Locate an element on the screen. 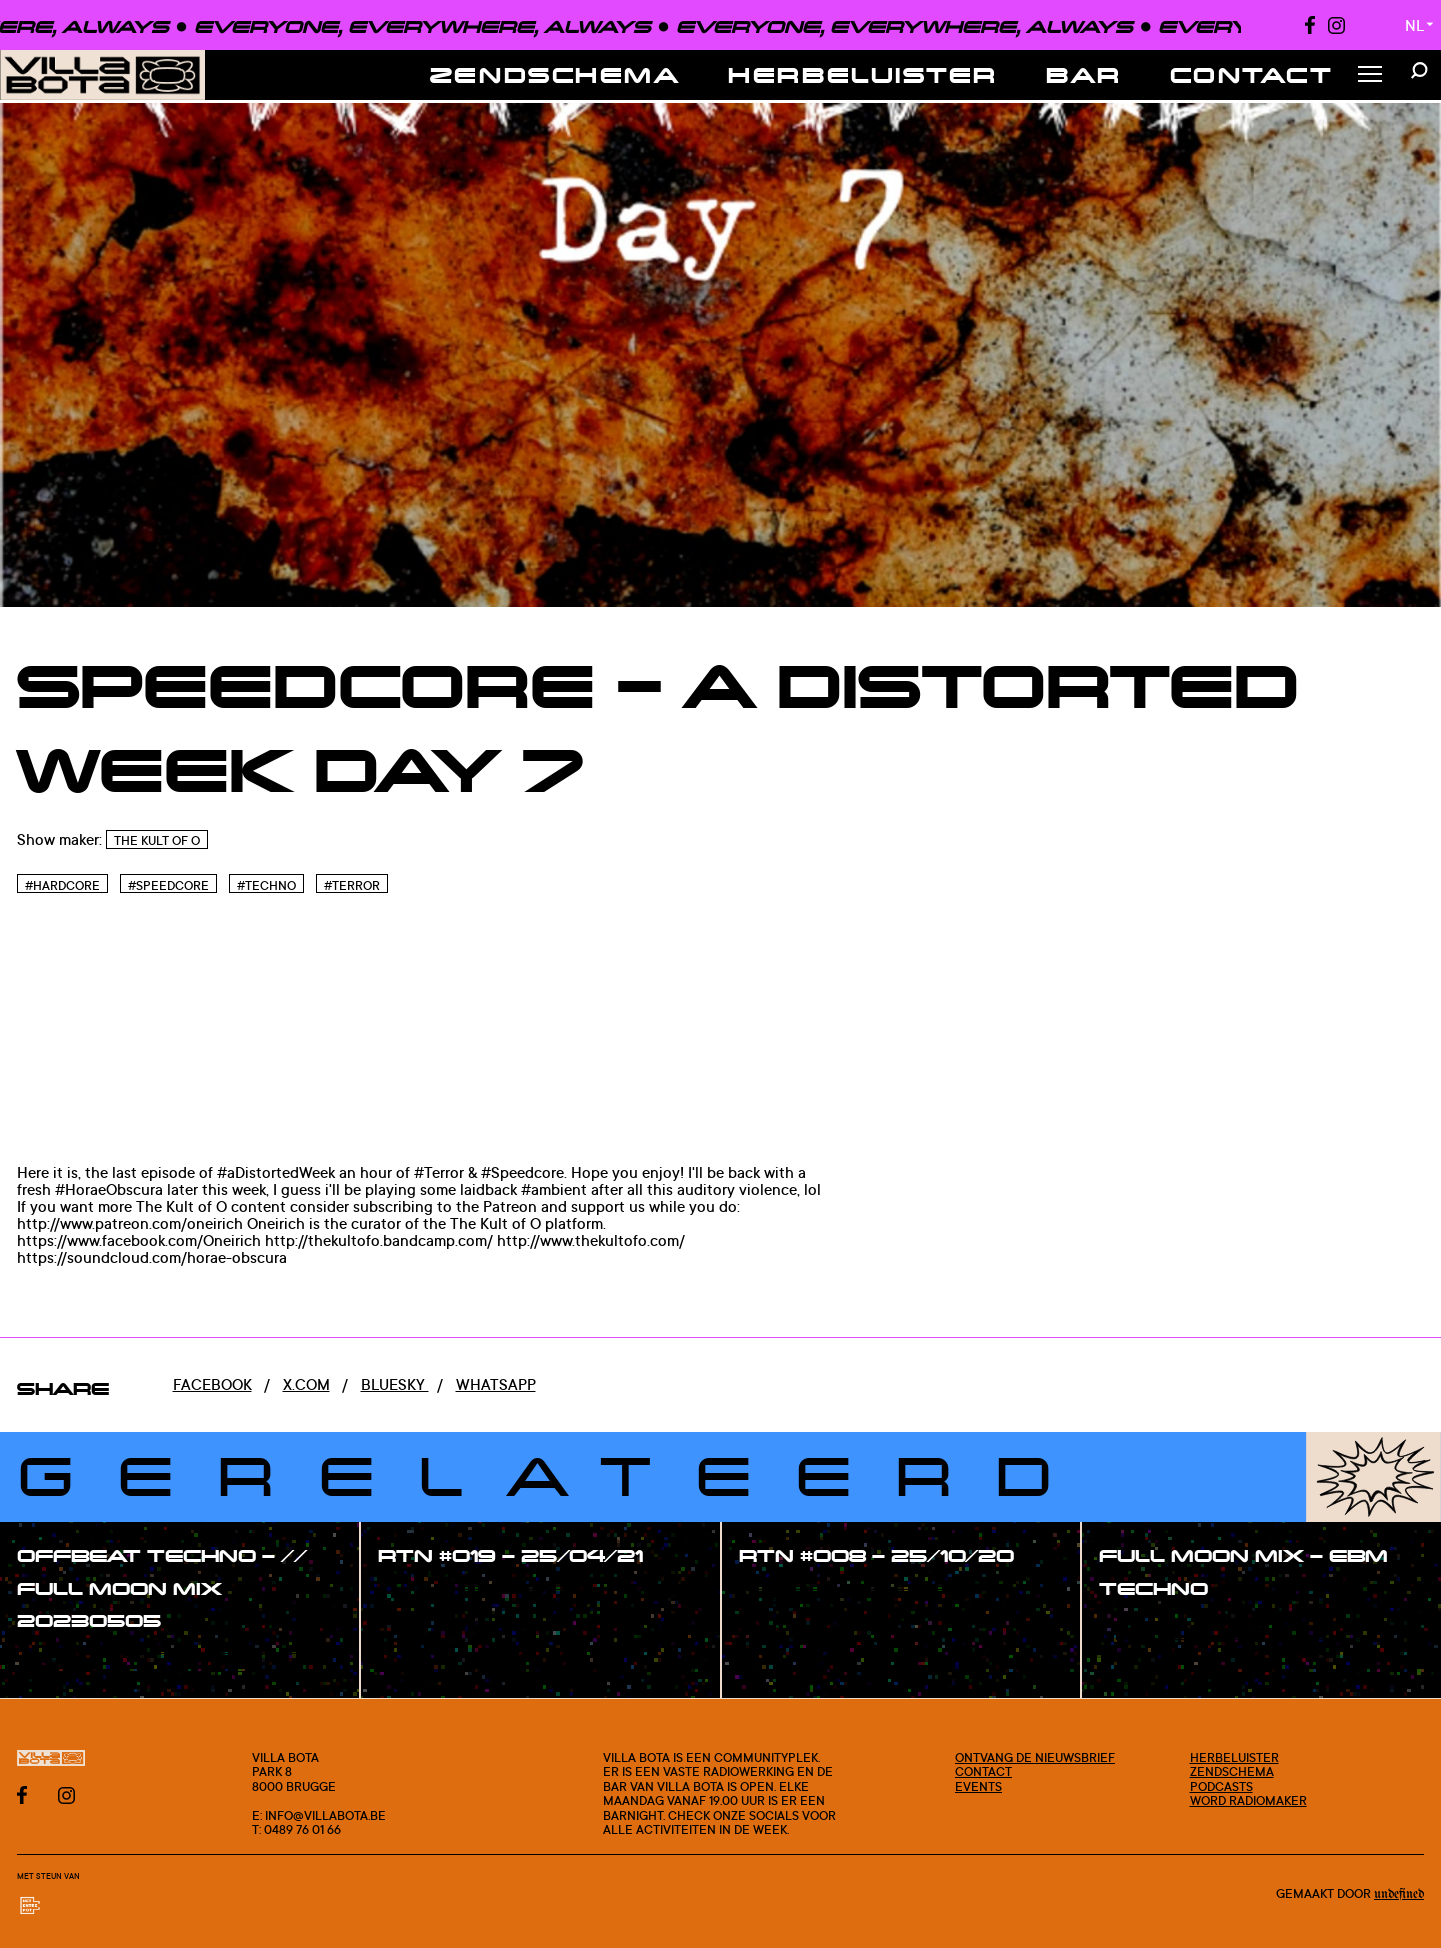 This screenshot has height=1948, width=1441. Herbeluister is located at coordinates (863, 74).